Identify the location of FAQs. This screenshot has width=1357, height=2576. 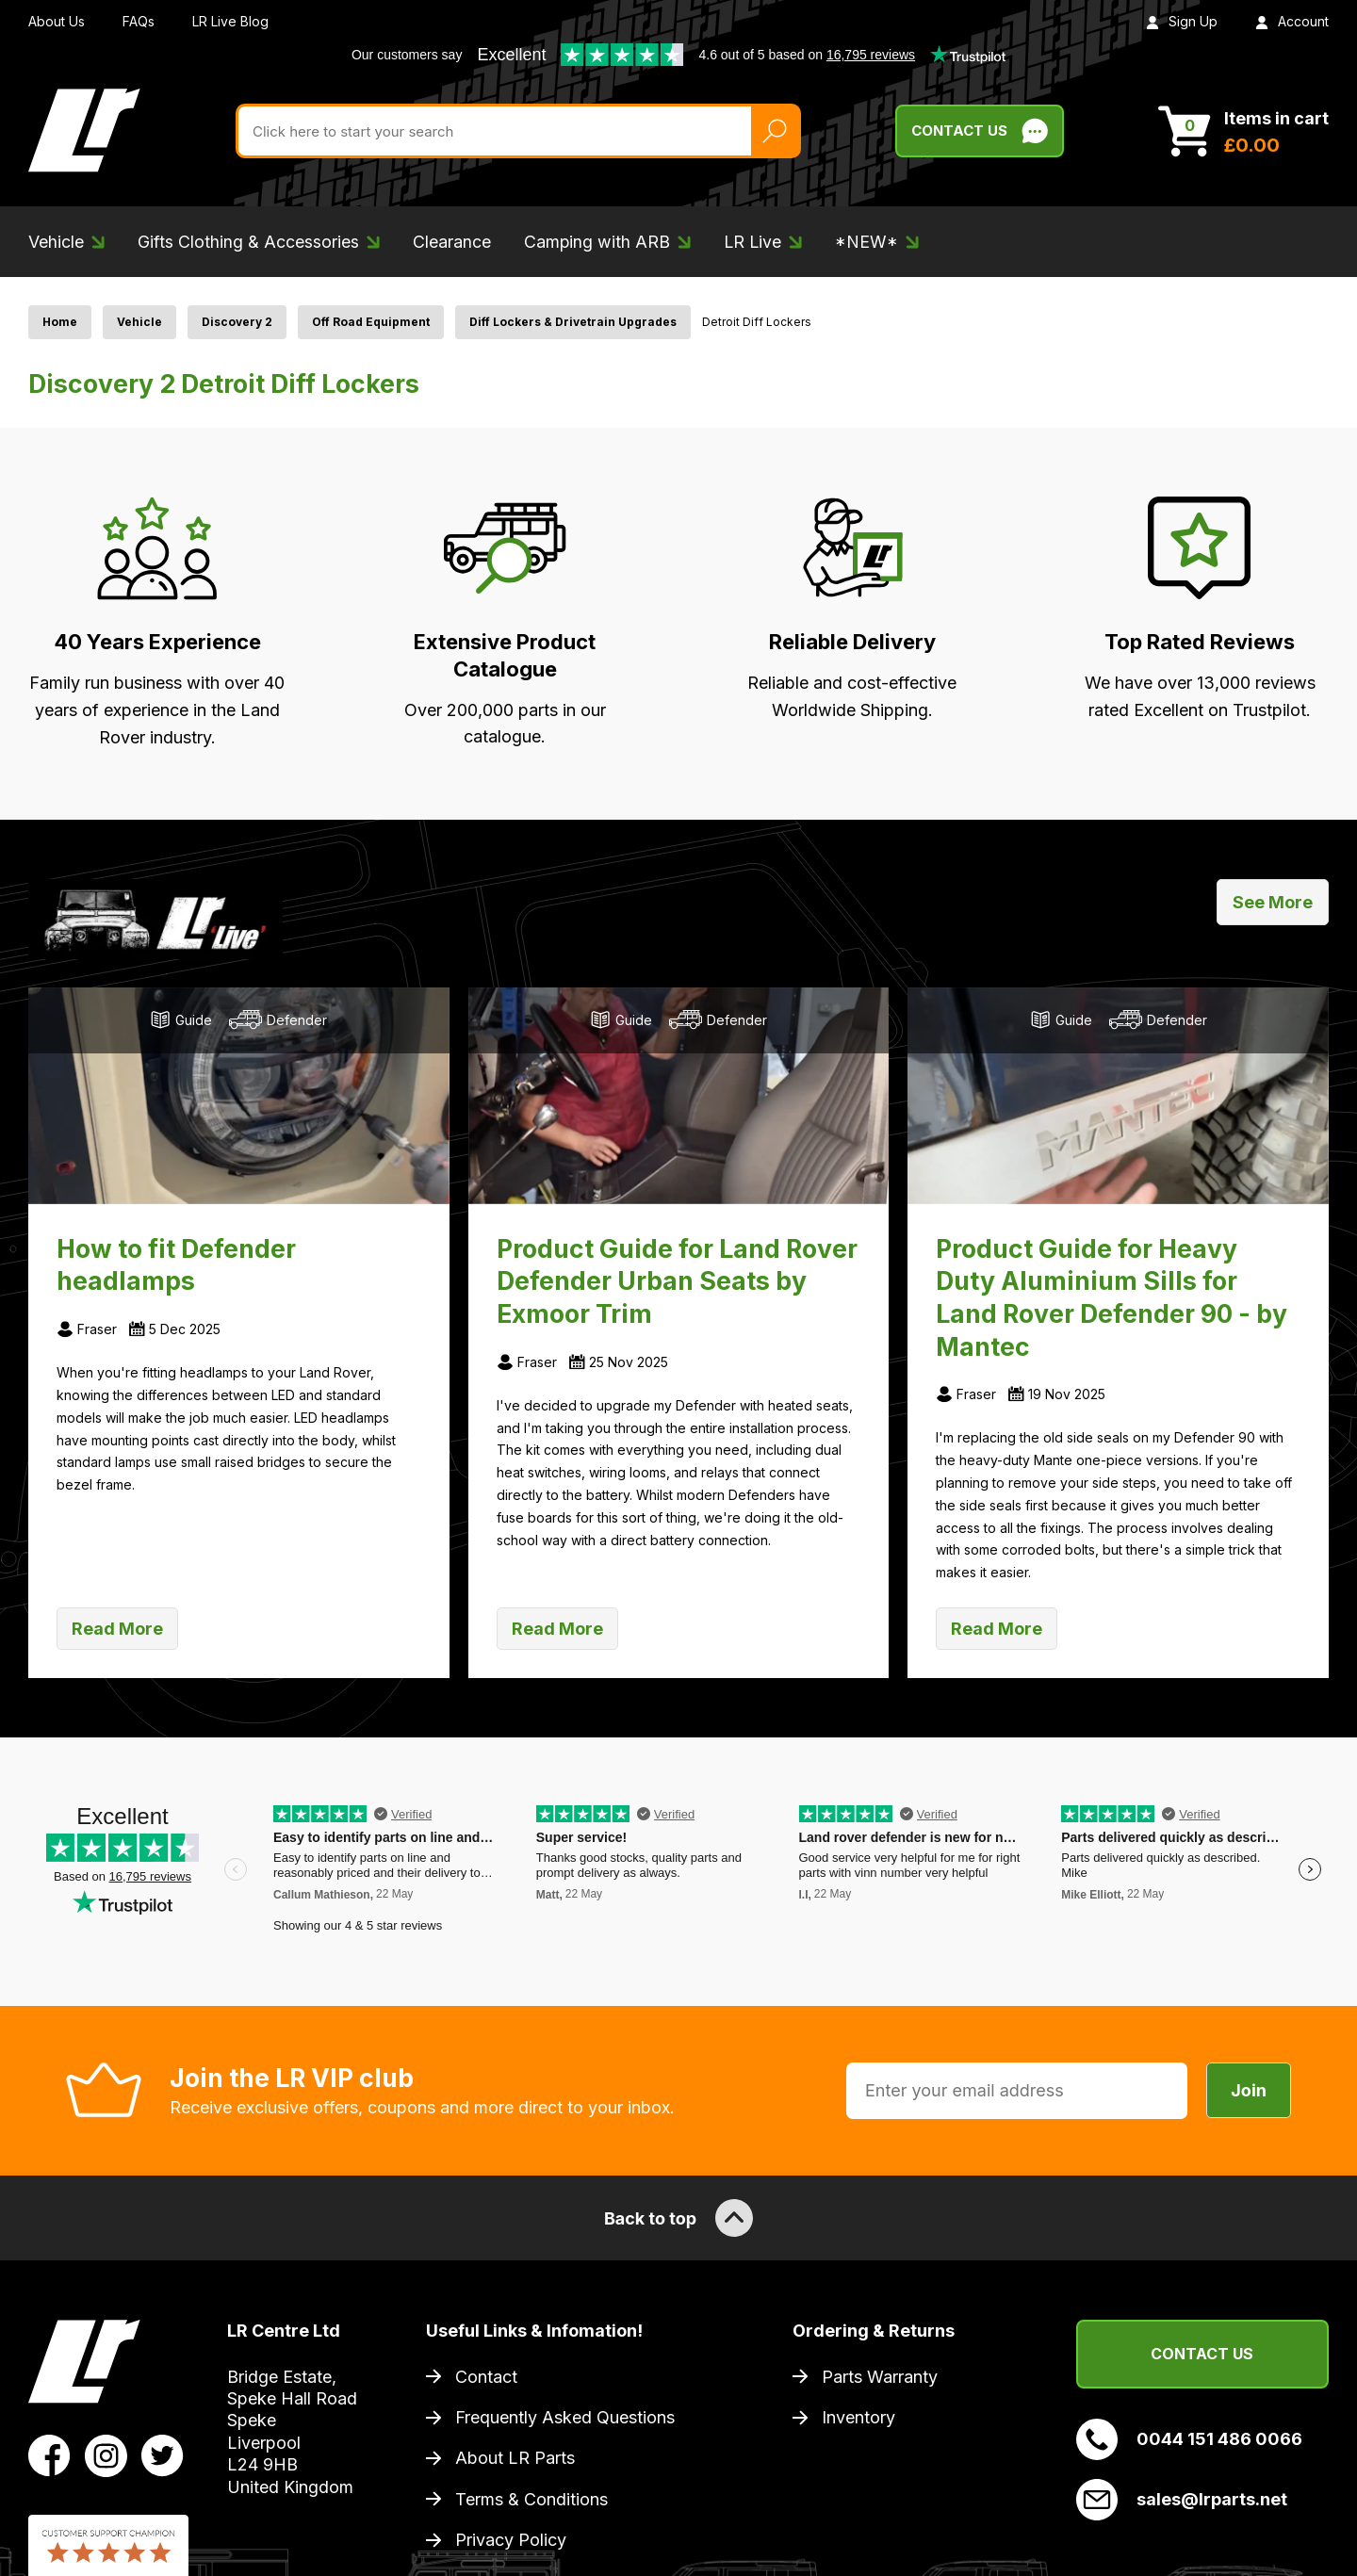
(139, 21).